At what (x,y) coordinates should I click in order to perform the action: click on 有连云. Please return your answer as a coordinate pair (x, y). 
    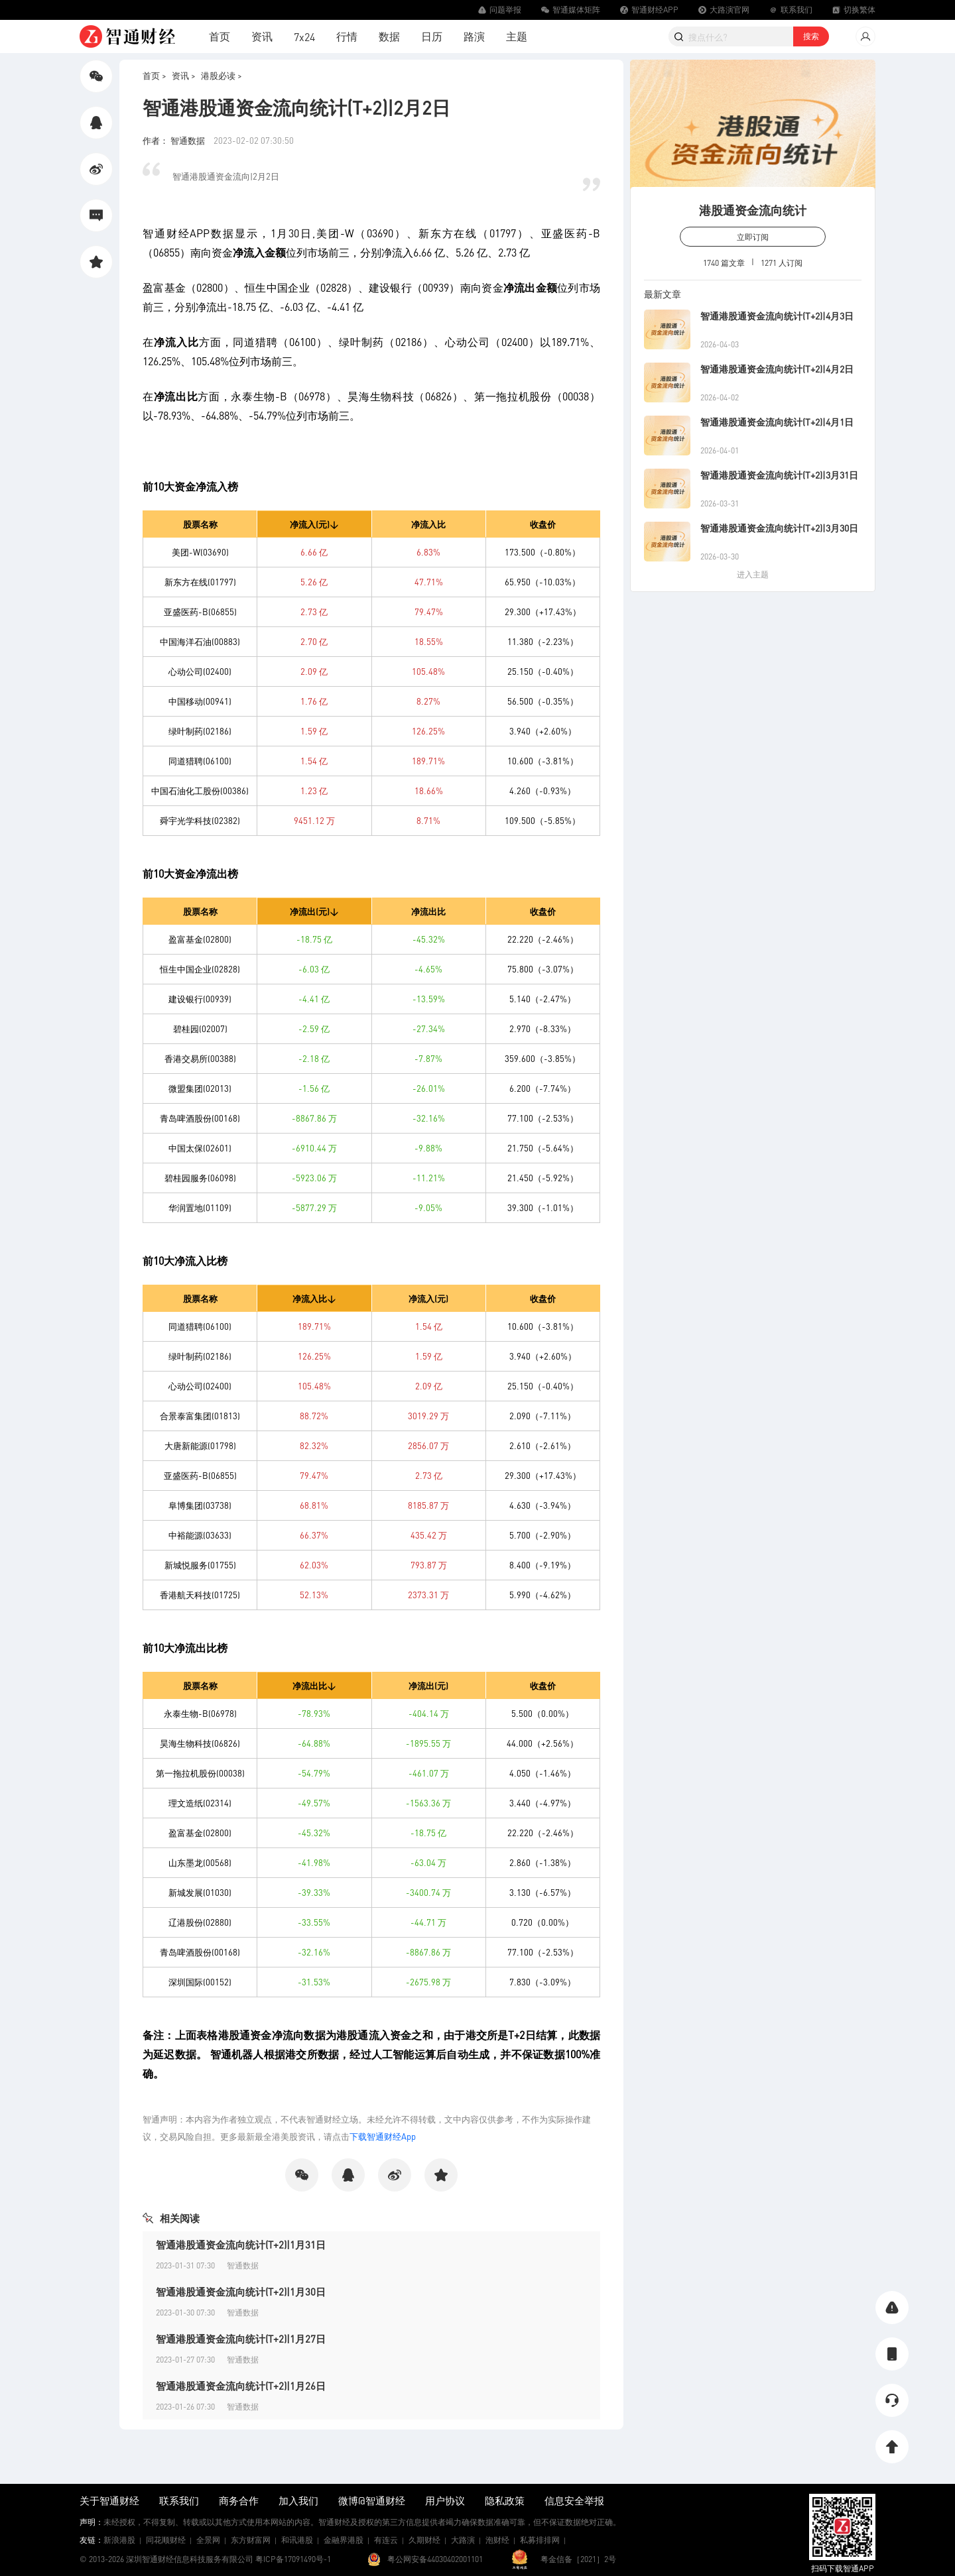
    Looking at the image, I should click on (386, 2540).